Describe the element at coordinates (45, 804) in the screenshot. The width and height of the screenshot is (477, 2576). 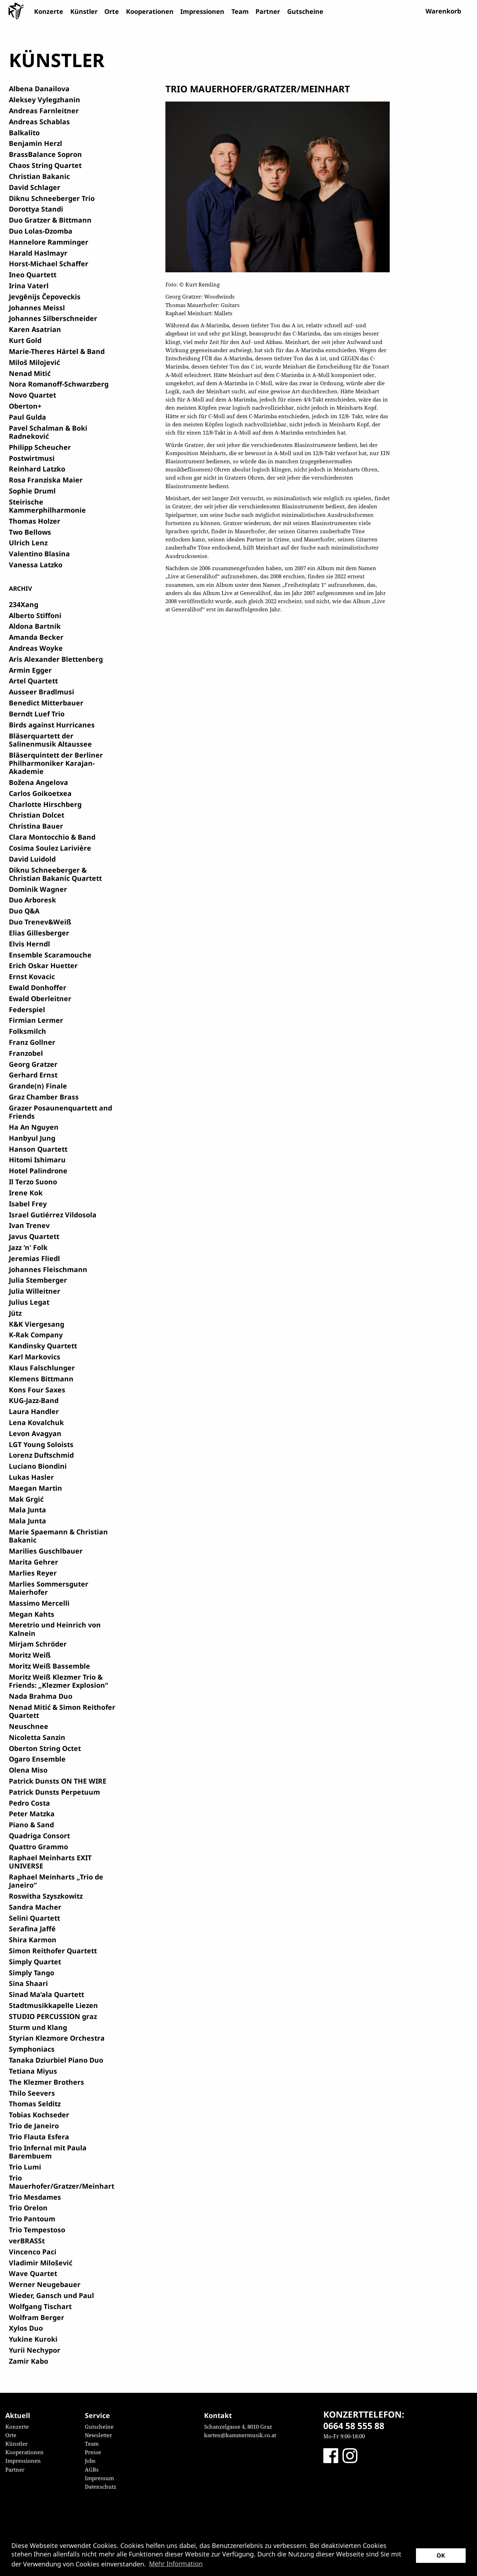
I see `Charlotte Hirschberg` at that location.